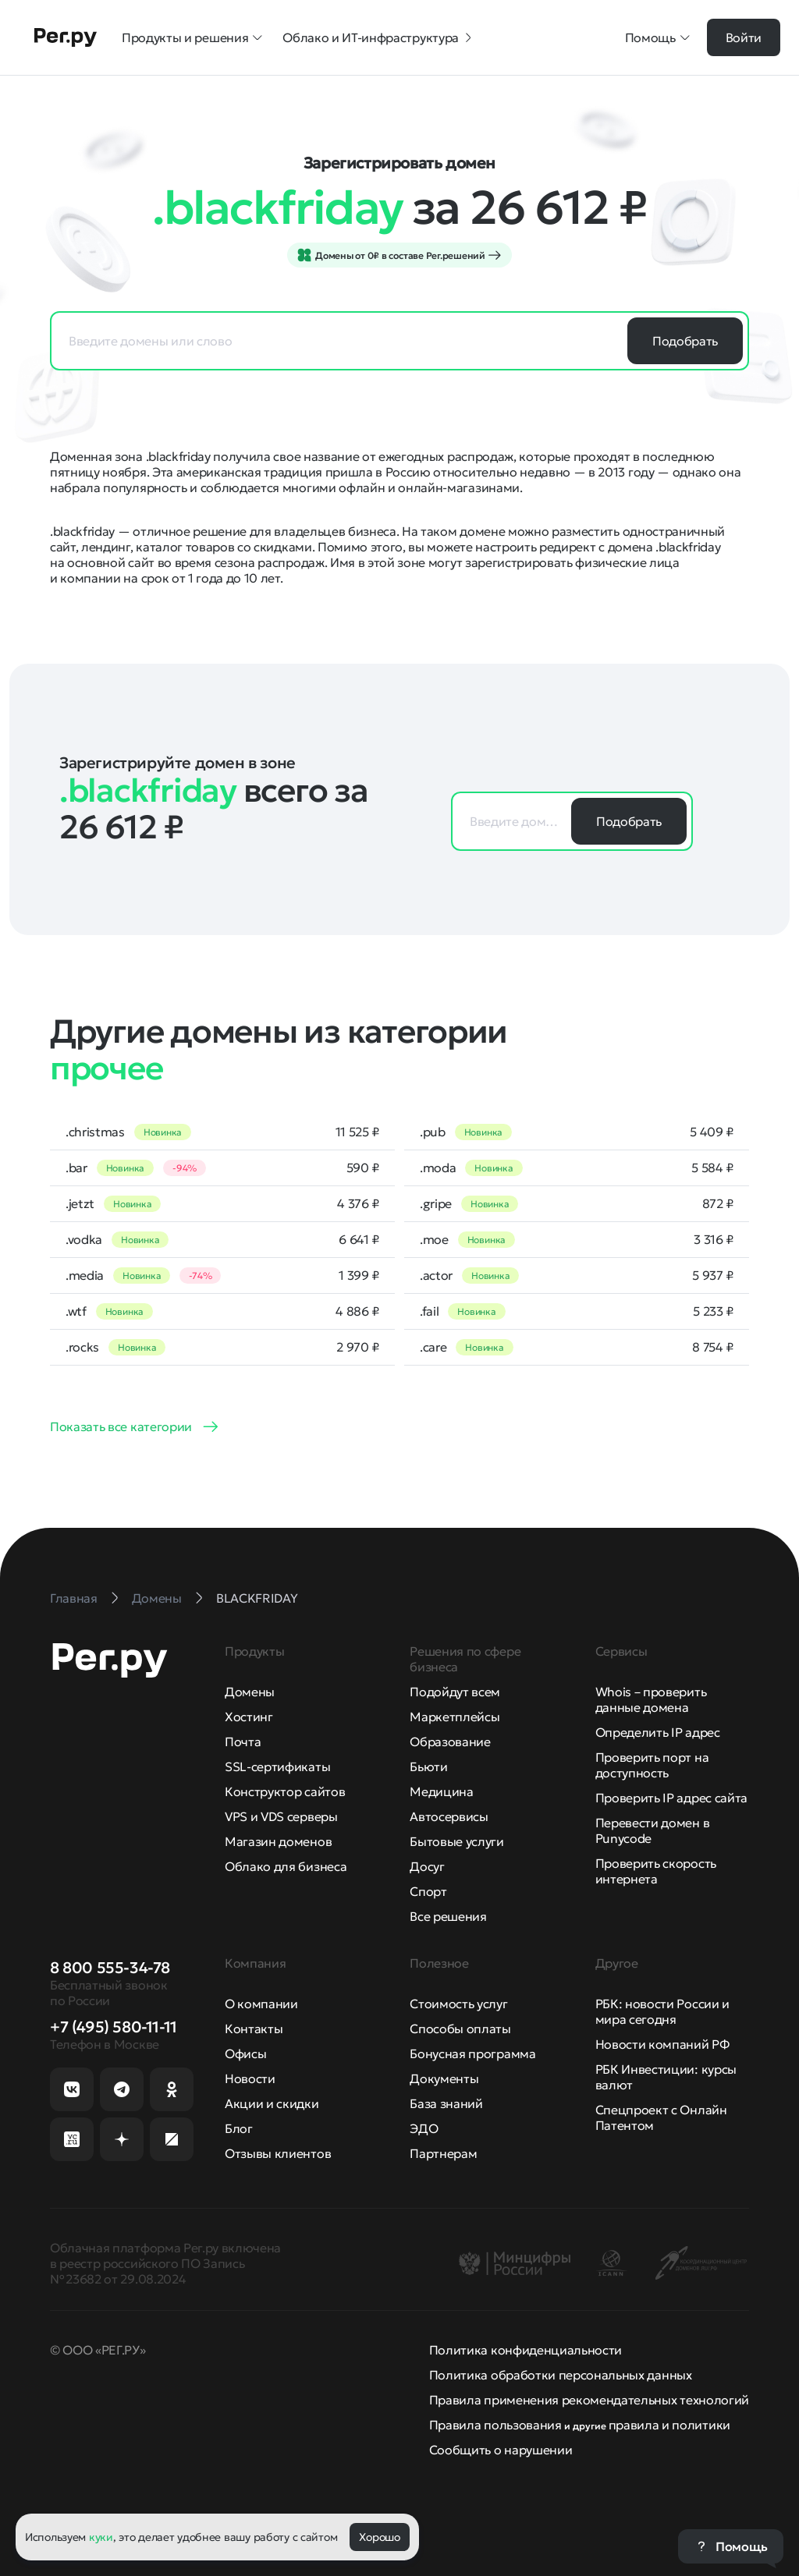 Image resolution: width=799 pixels, height=2576 pixels. I want to click on Сообщить о нарушении, so click(501, 2449).